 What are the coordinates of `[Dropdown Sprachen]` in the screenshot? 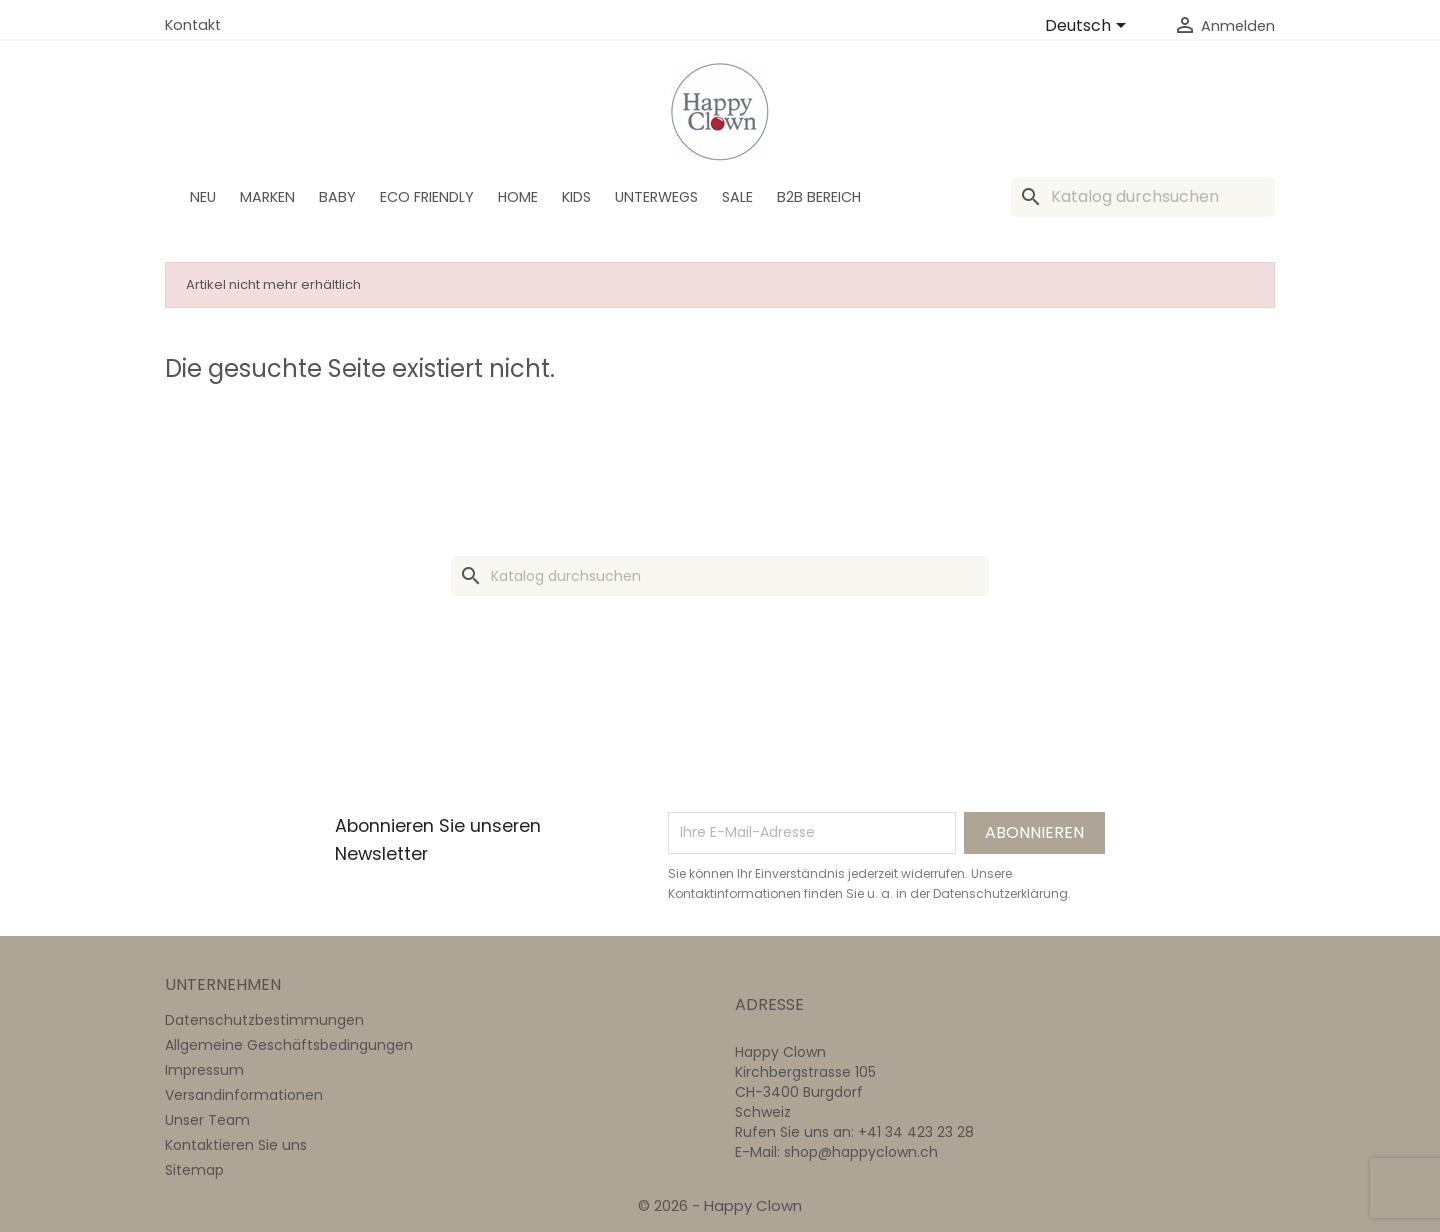 It's located at (1089, 27).